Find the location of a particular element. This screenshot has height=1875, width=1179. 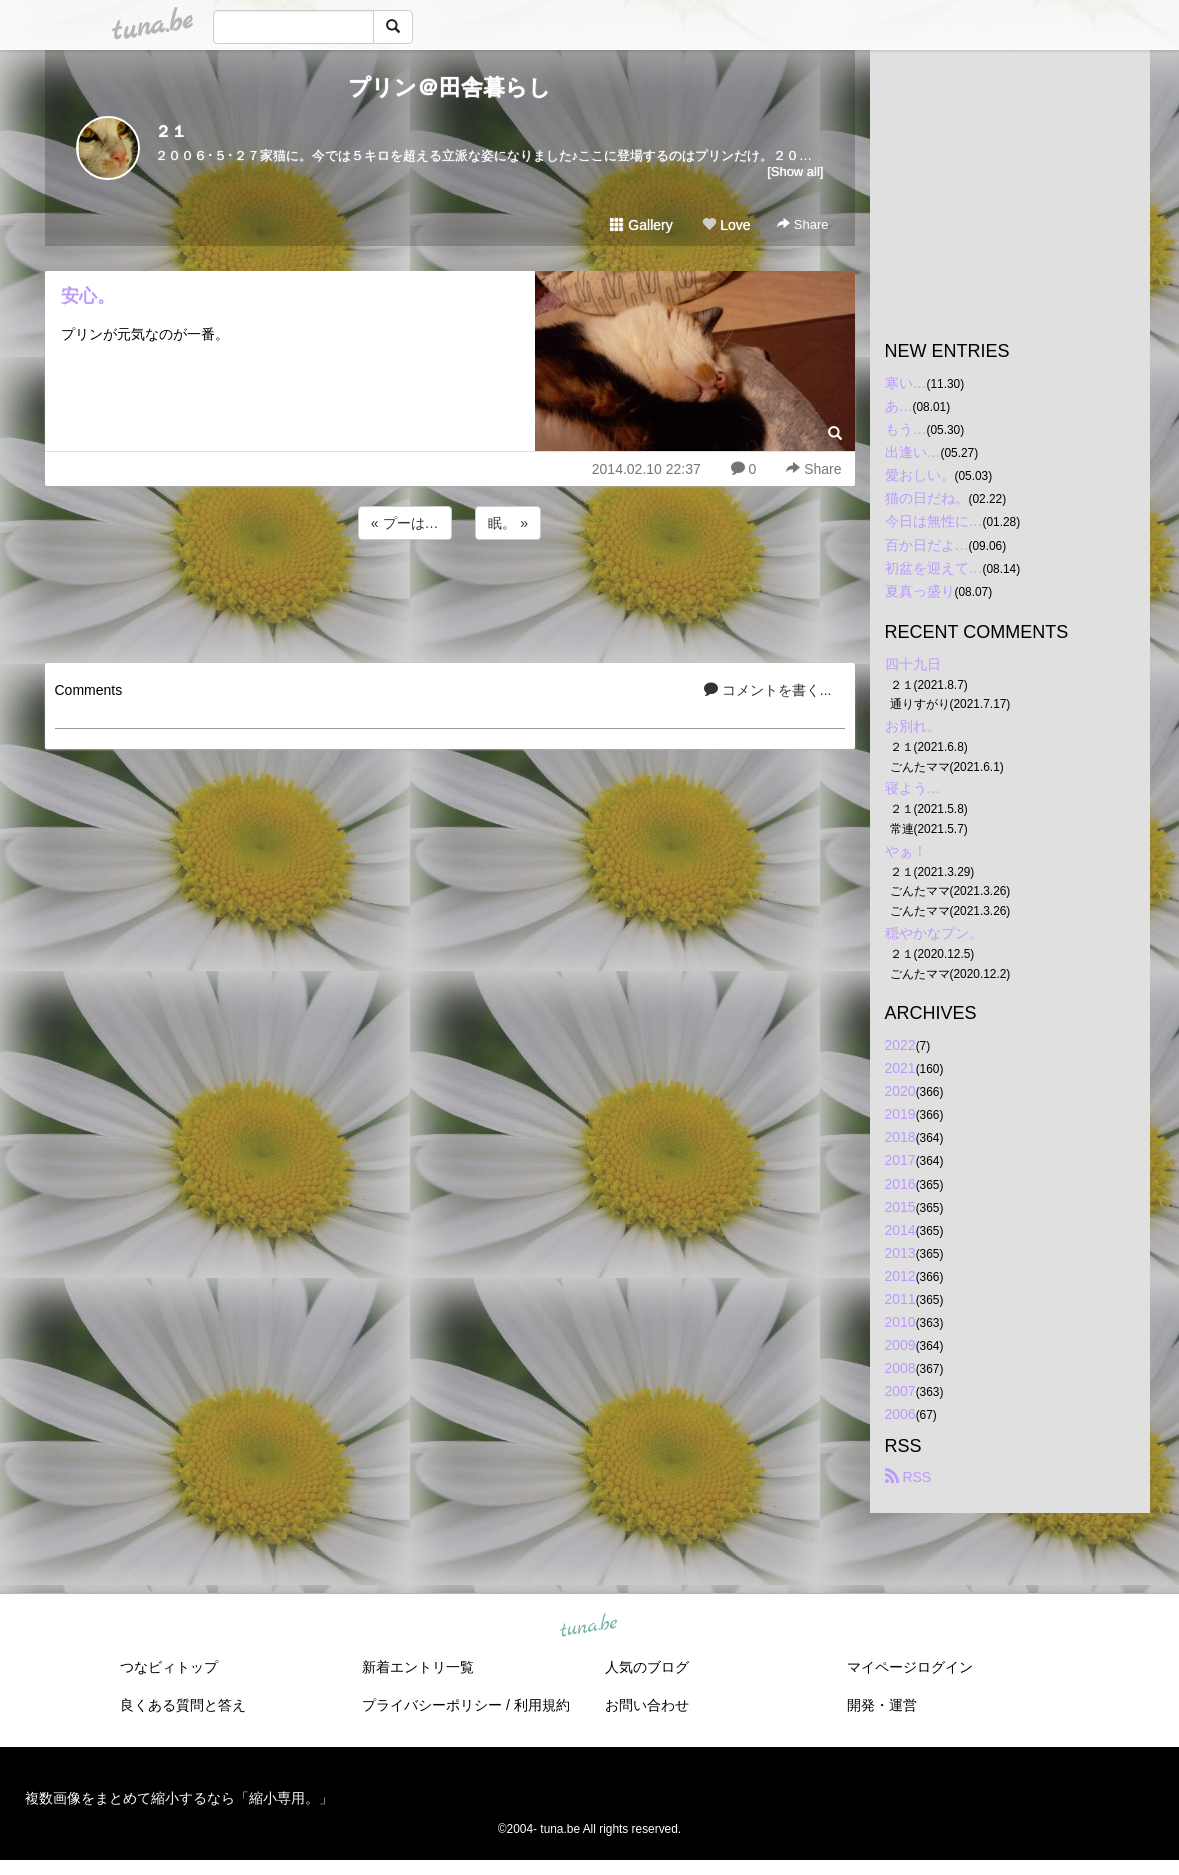

あ… is located at coordinates (899, 406).